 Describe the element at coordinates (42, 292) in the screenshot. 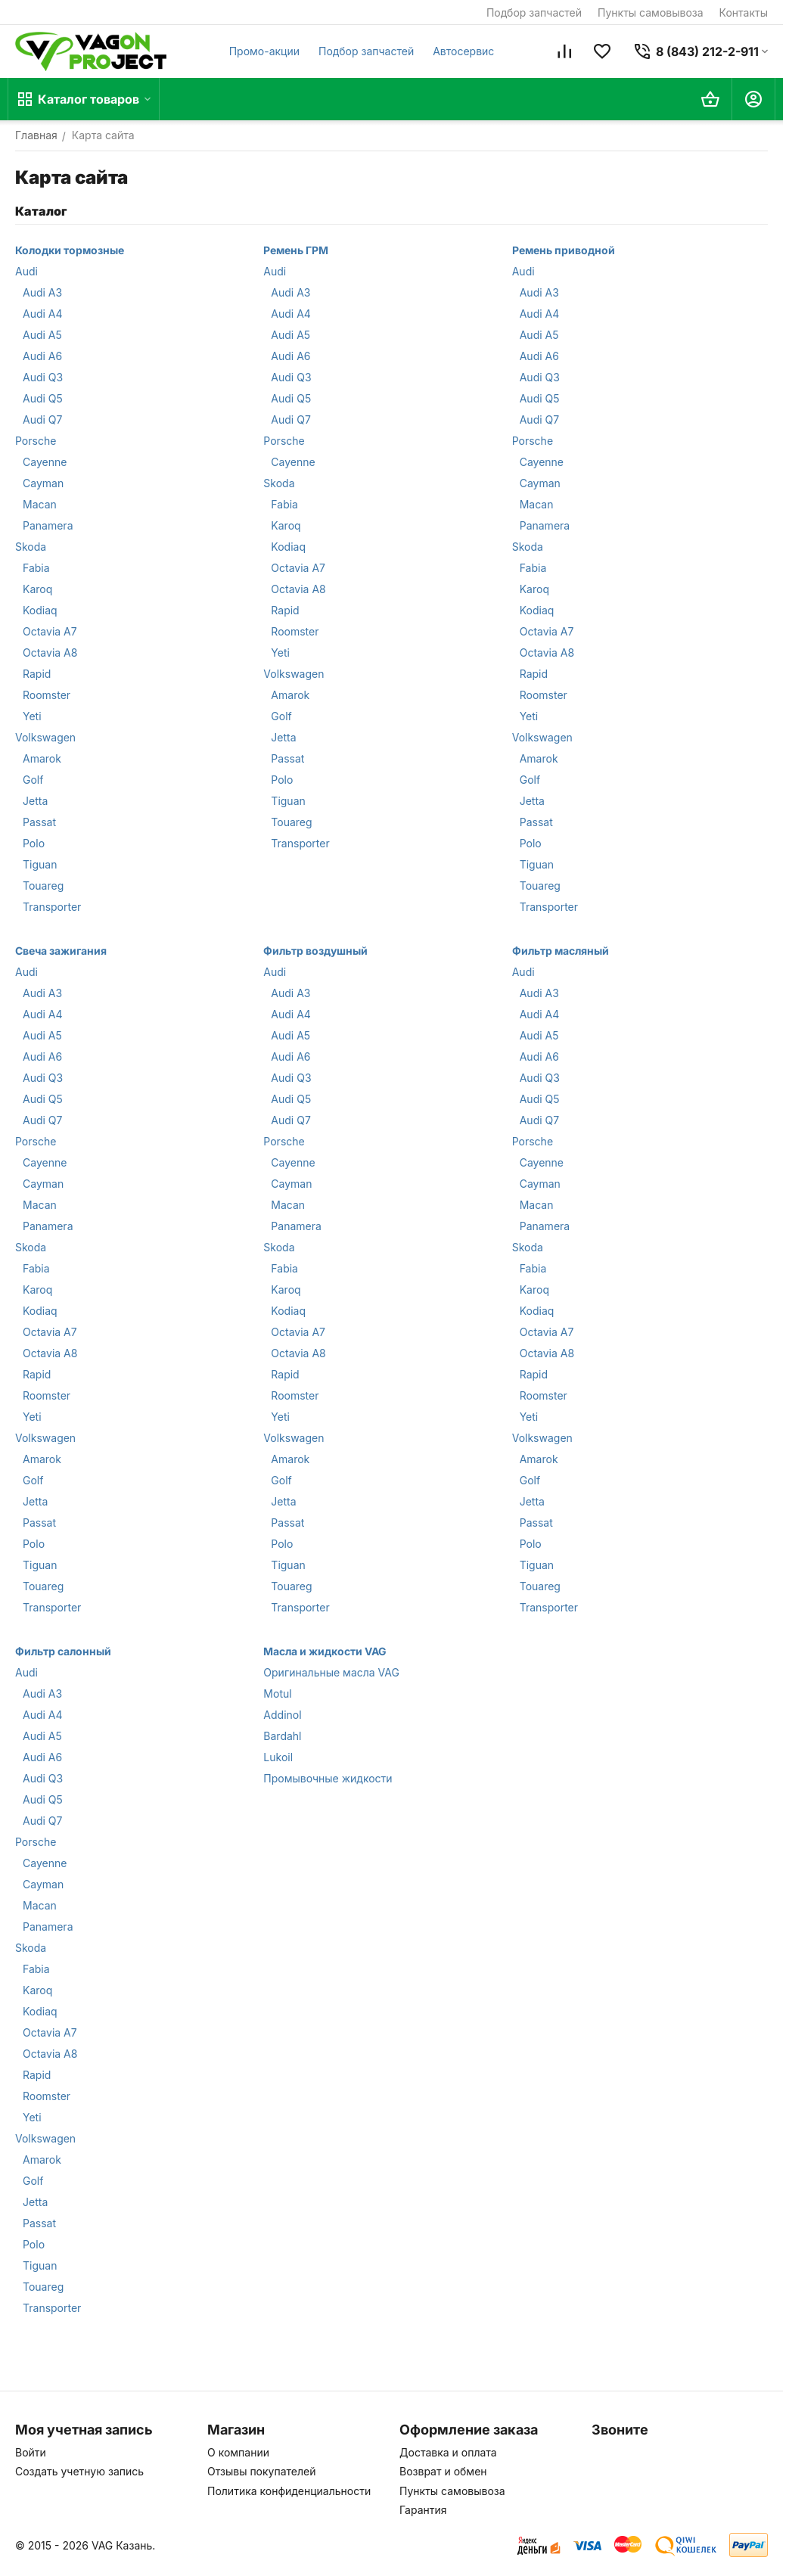

I see `Audi A3` at that location.